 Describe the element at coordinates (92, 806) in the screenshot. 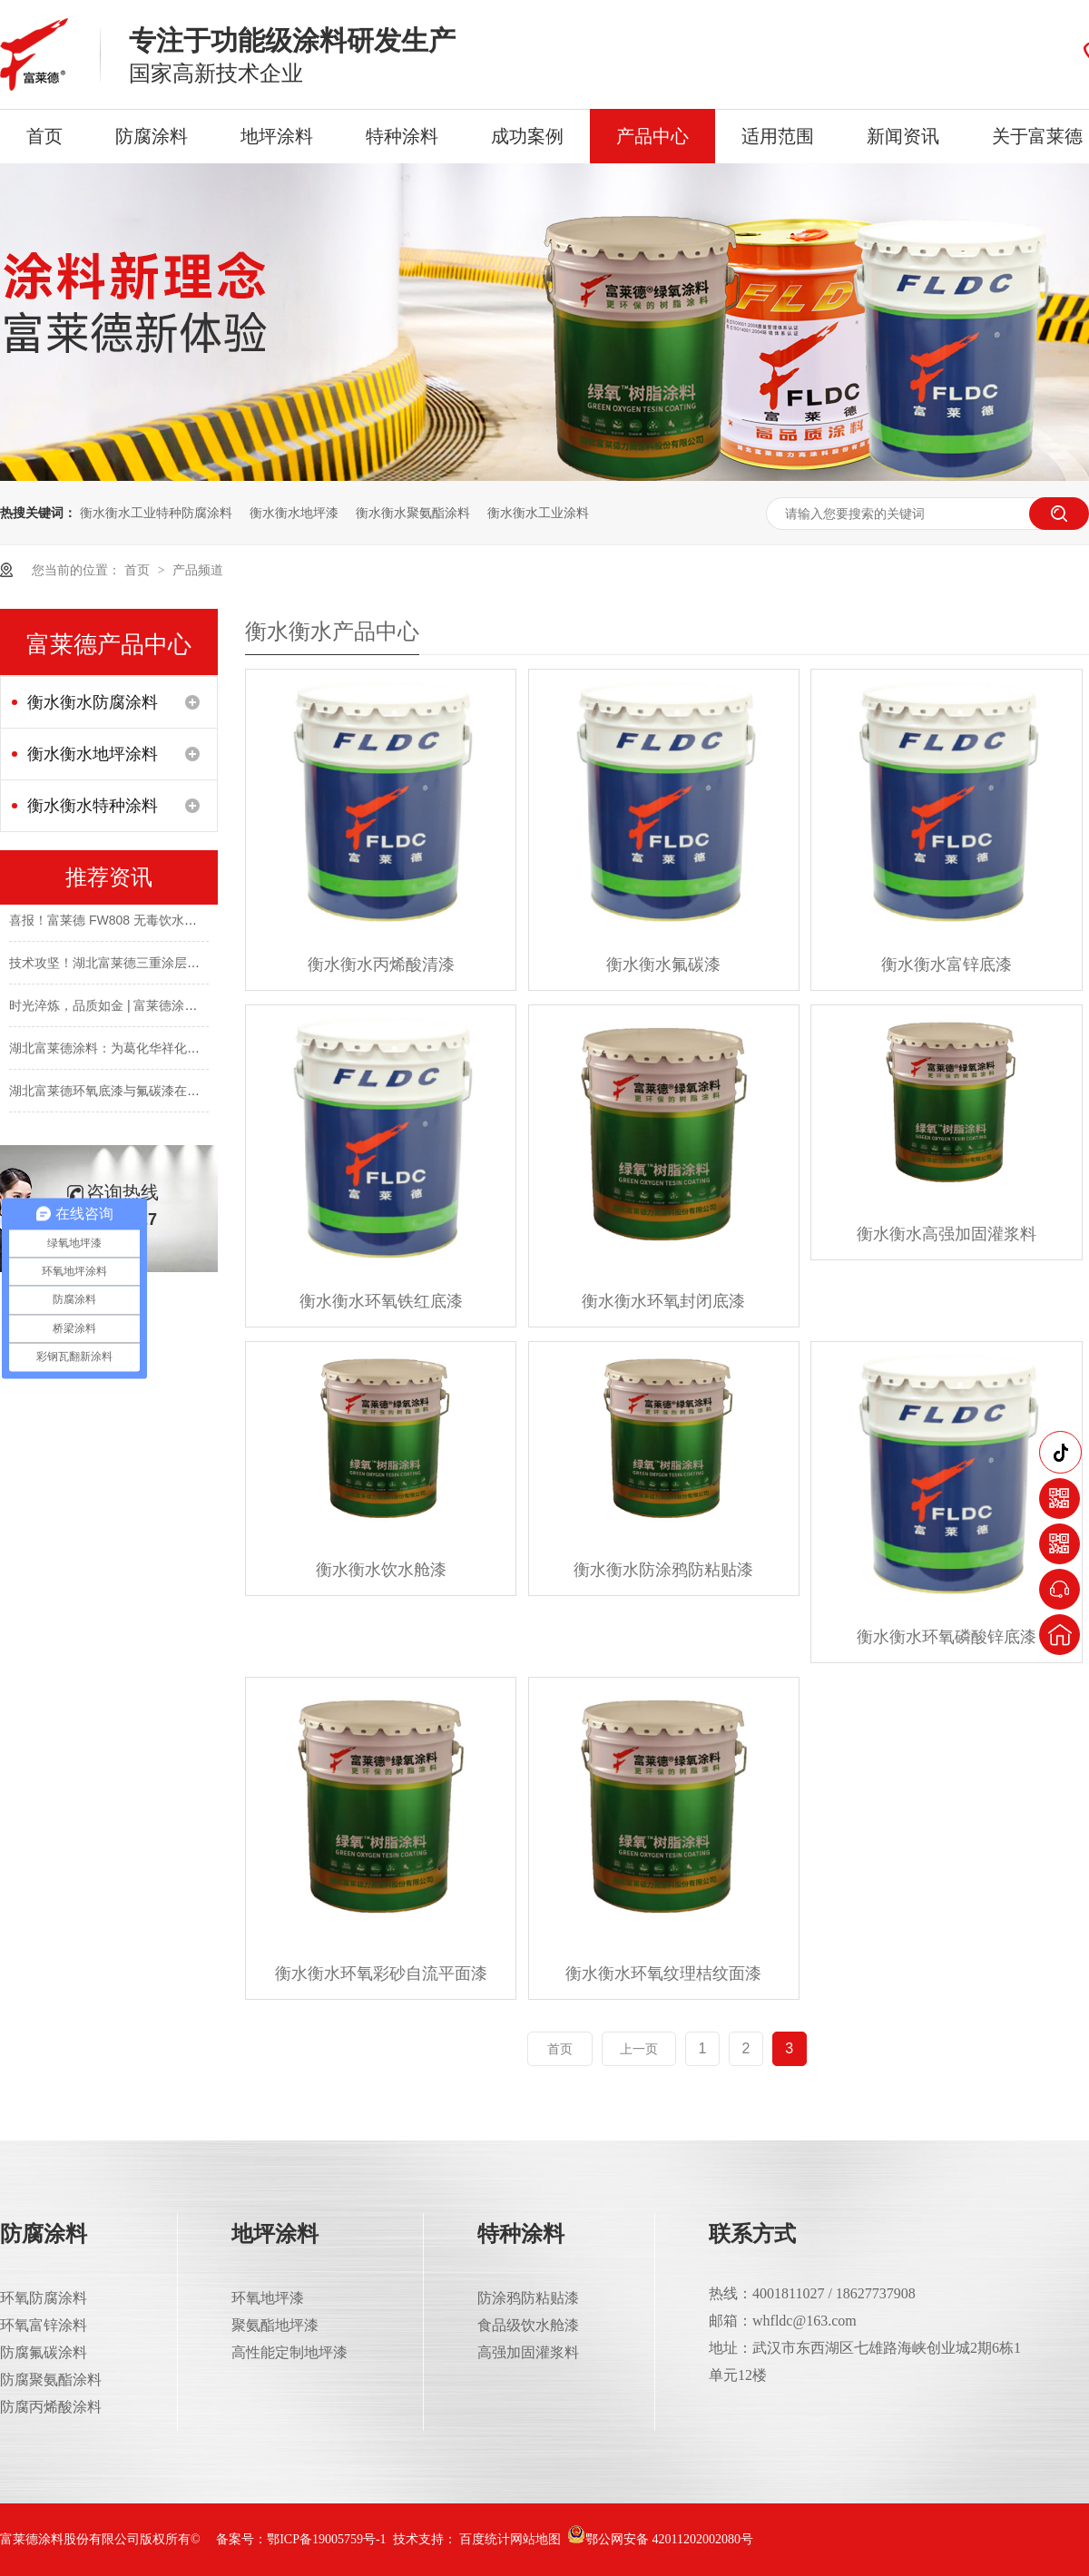

I see `衡水衡水特种涂料` at that location.